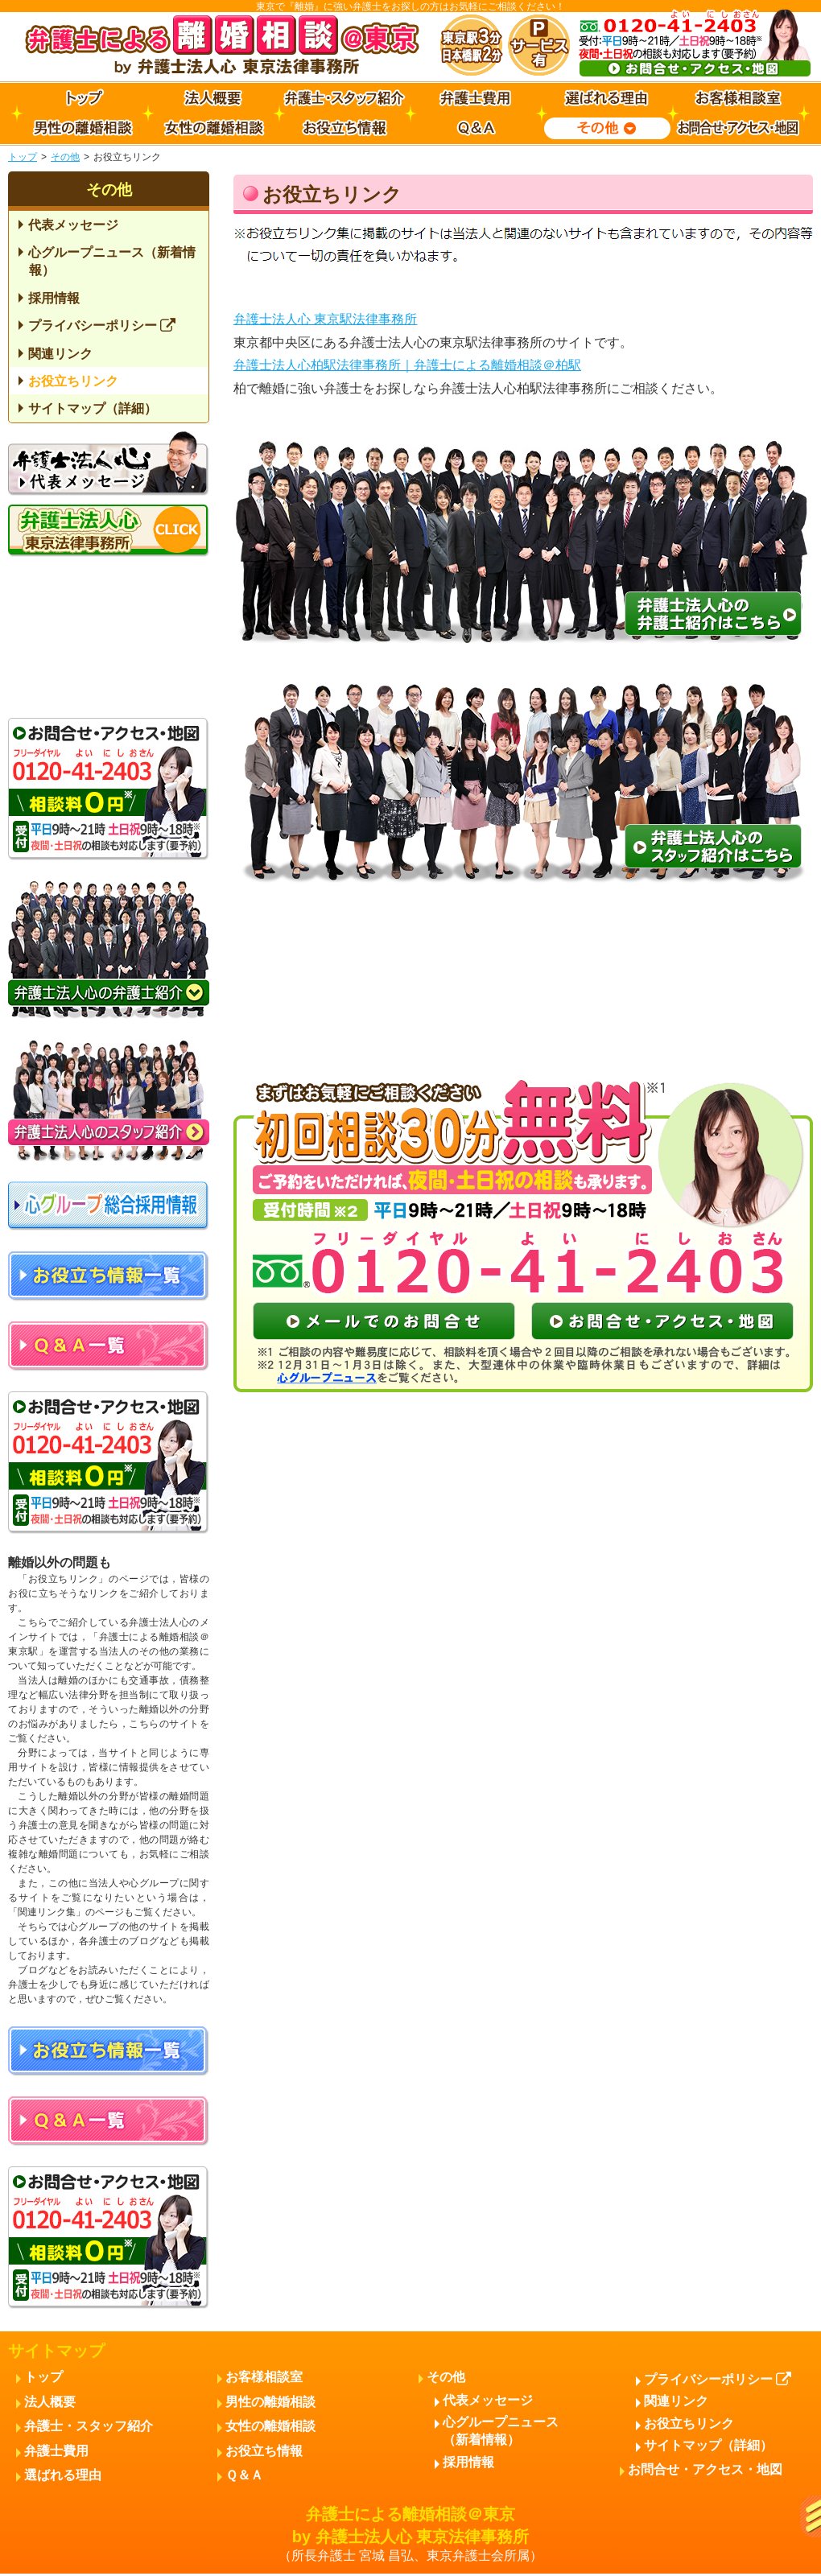 The image size is (821, 2576). Describe the element at coordinates (244, 2475) in the screenshot. I see `Ｑ＆Ａ` at that location.